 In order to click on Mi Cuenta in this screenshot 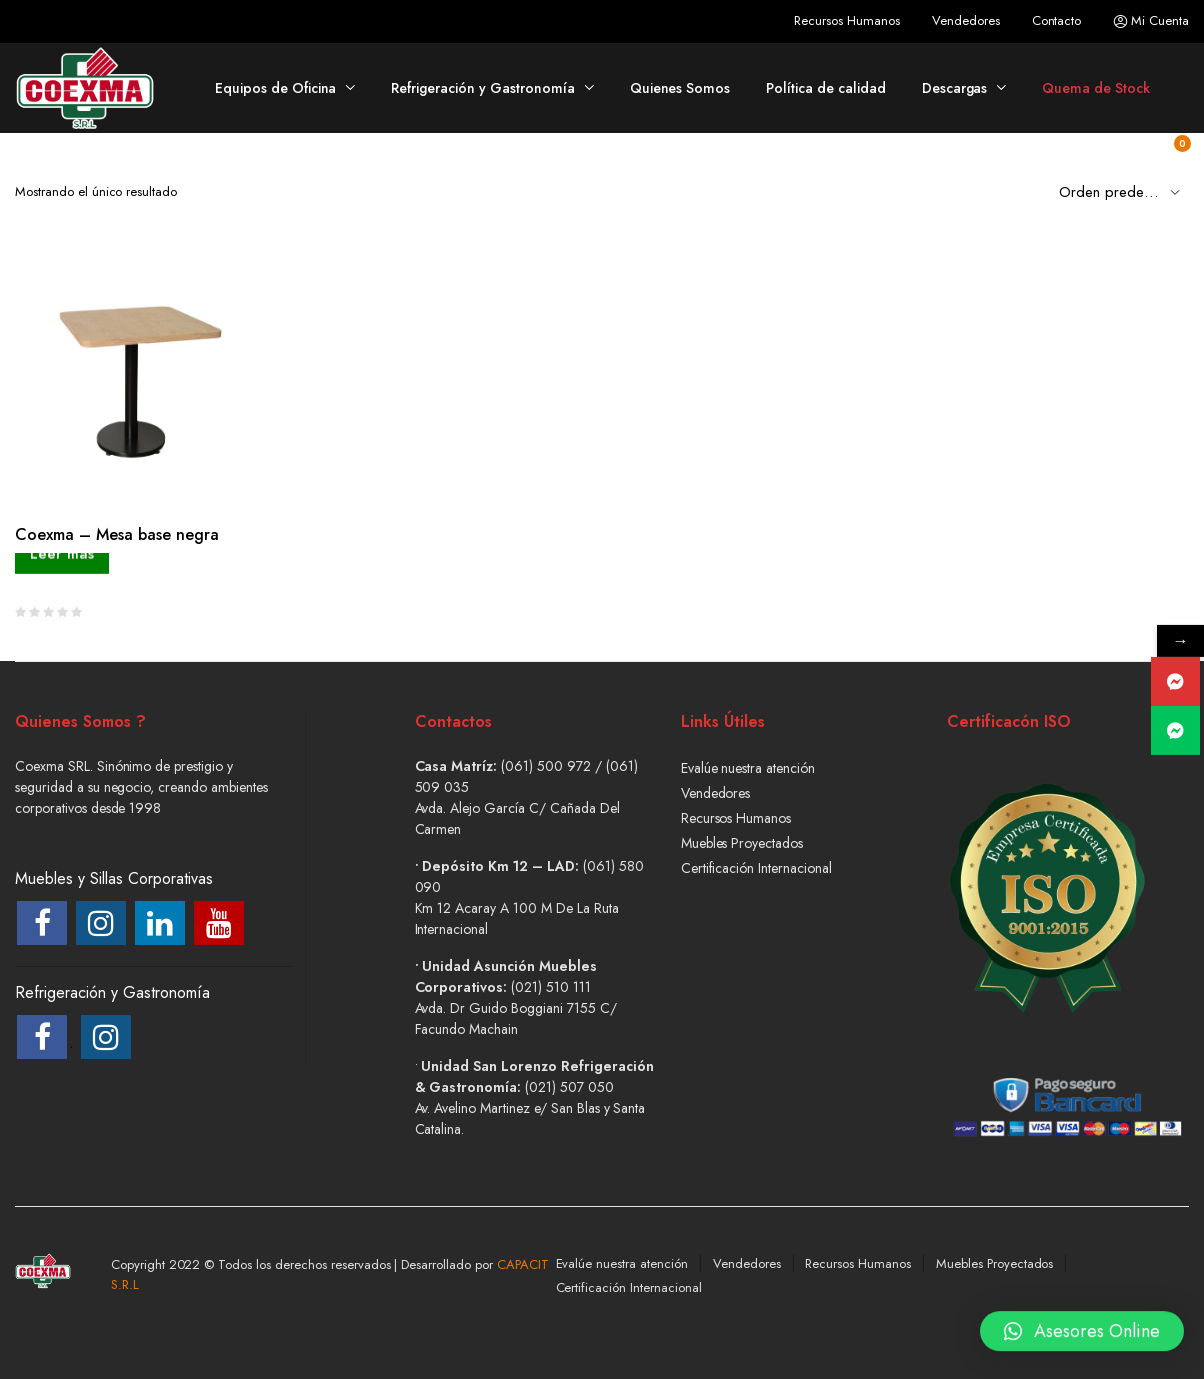, I will do `click(1151, 21)`.